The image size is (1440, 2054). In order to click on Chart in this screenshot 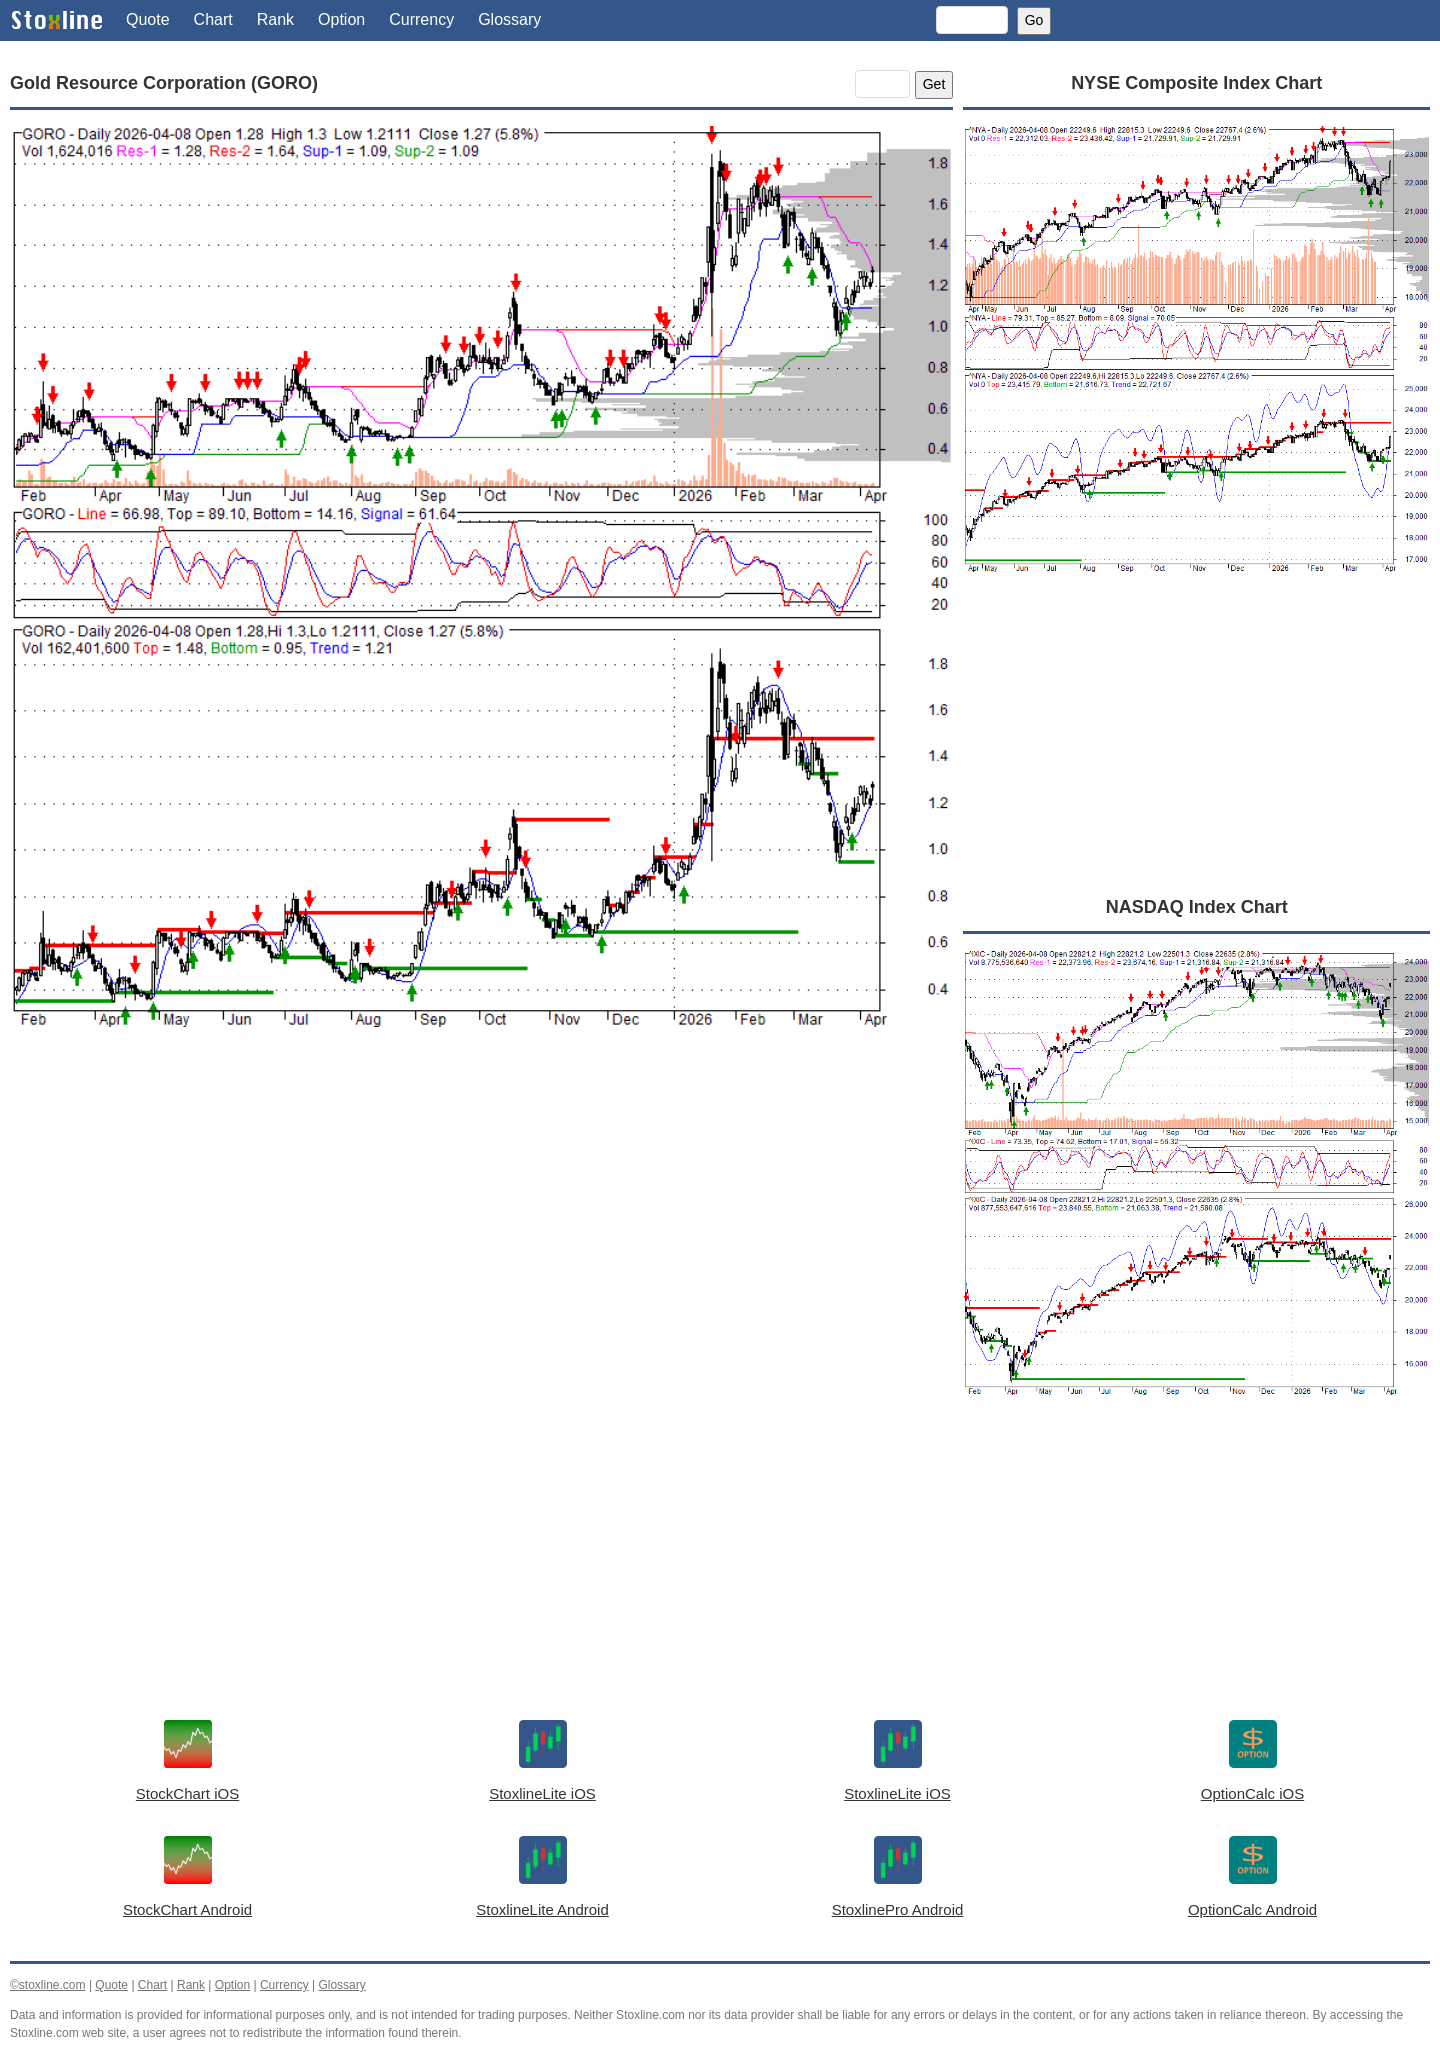, I will do `click(213, 19)`.